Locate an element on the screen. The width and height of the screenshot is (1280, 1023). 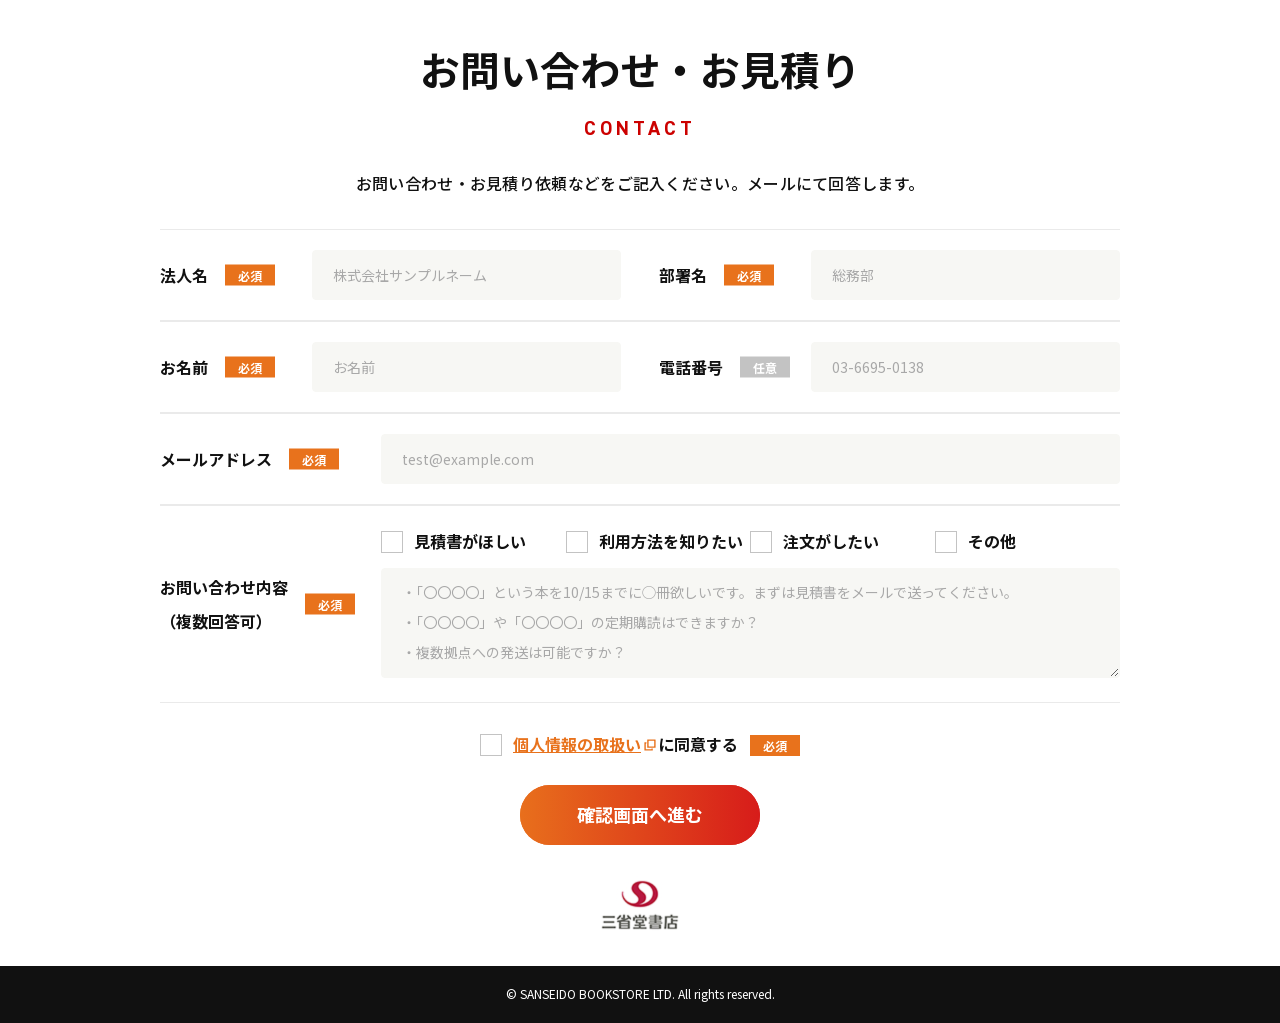
に同意する is located at coordinates (625, 744).